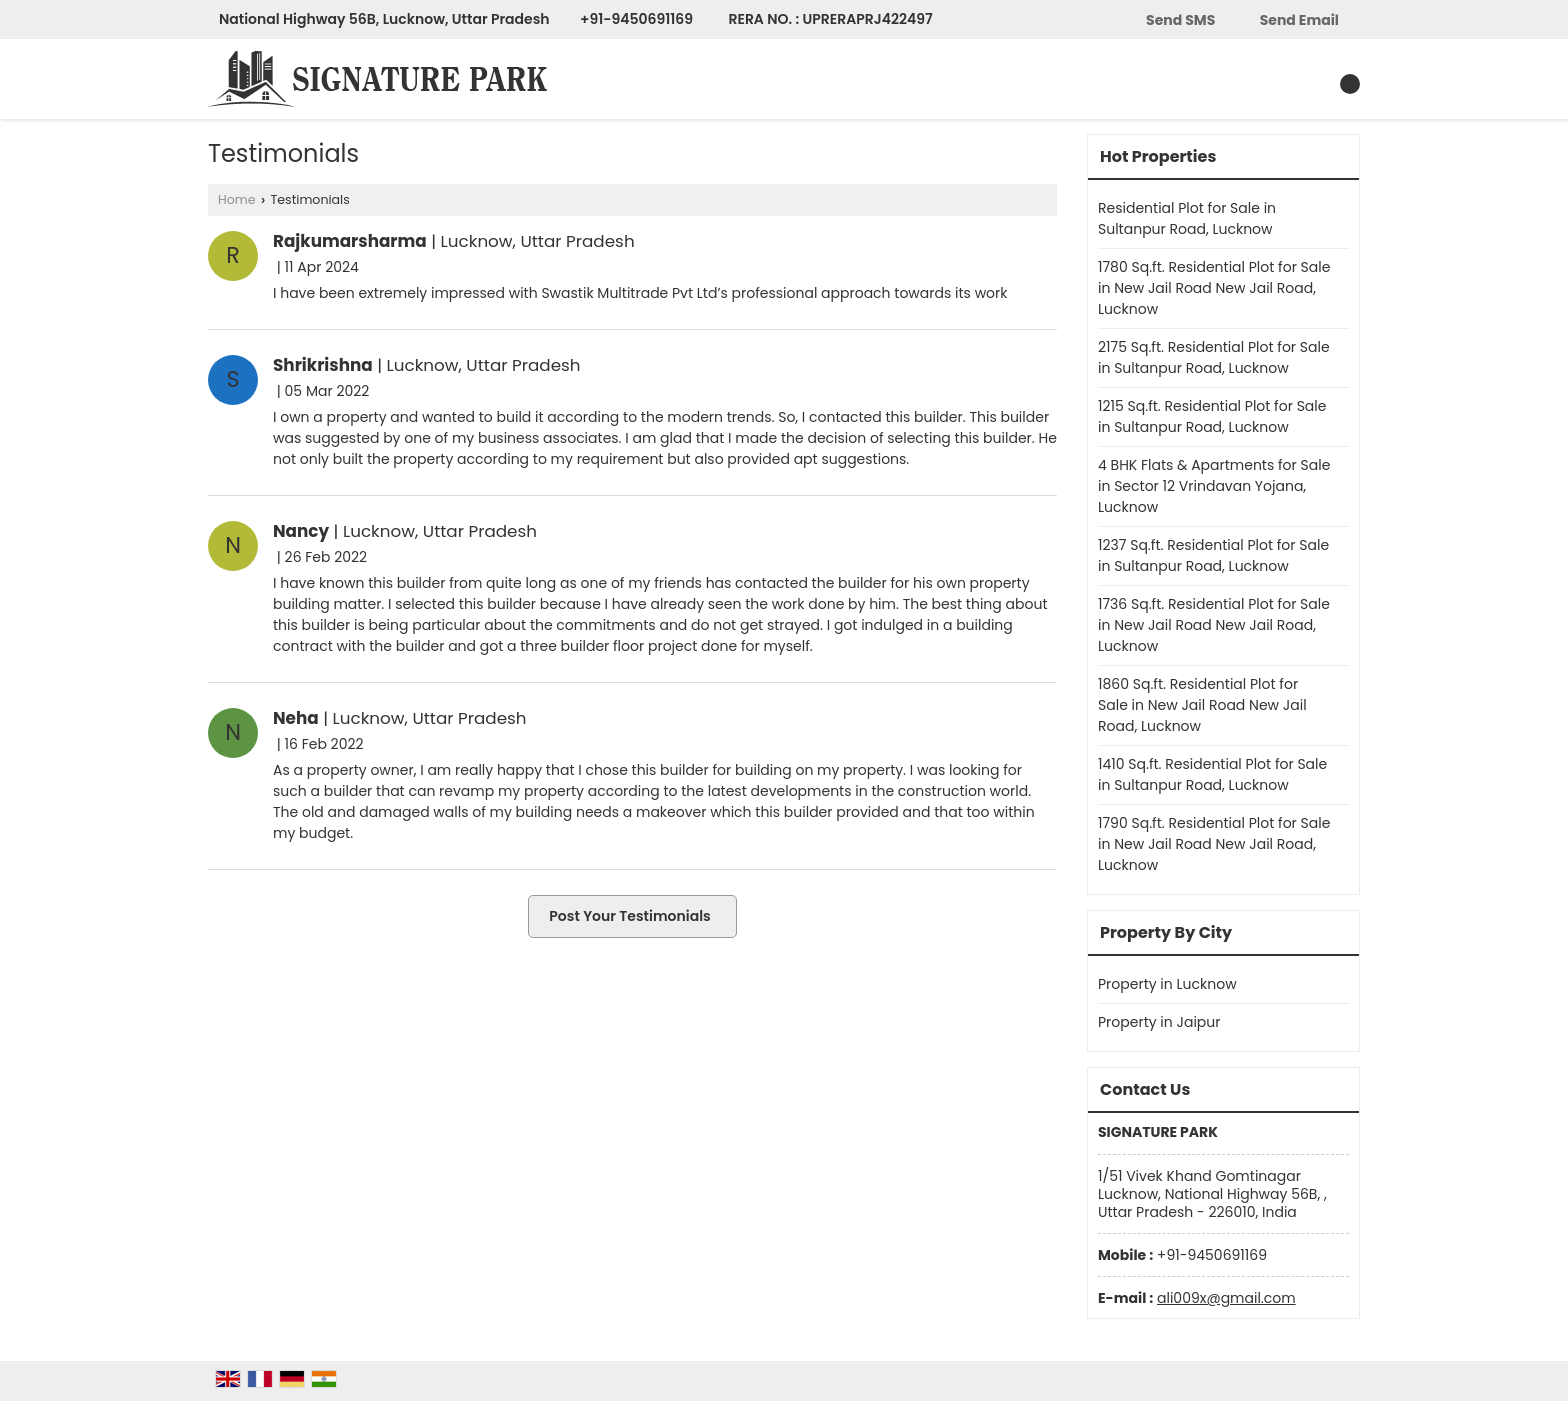 This screenshot has height=1401, width=1568. What do you see at coordinates (1214, 625) in the screenshot?
I see `1736 Sq.ft. Residential Plot for Sale in New Jail Road New Jail Road, Lucknow` at bounding box center [1214, 625].